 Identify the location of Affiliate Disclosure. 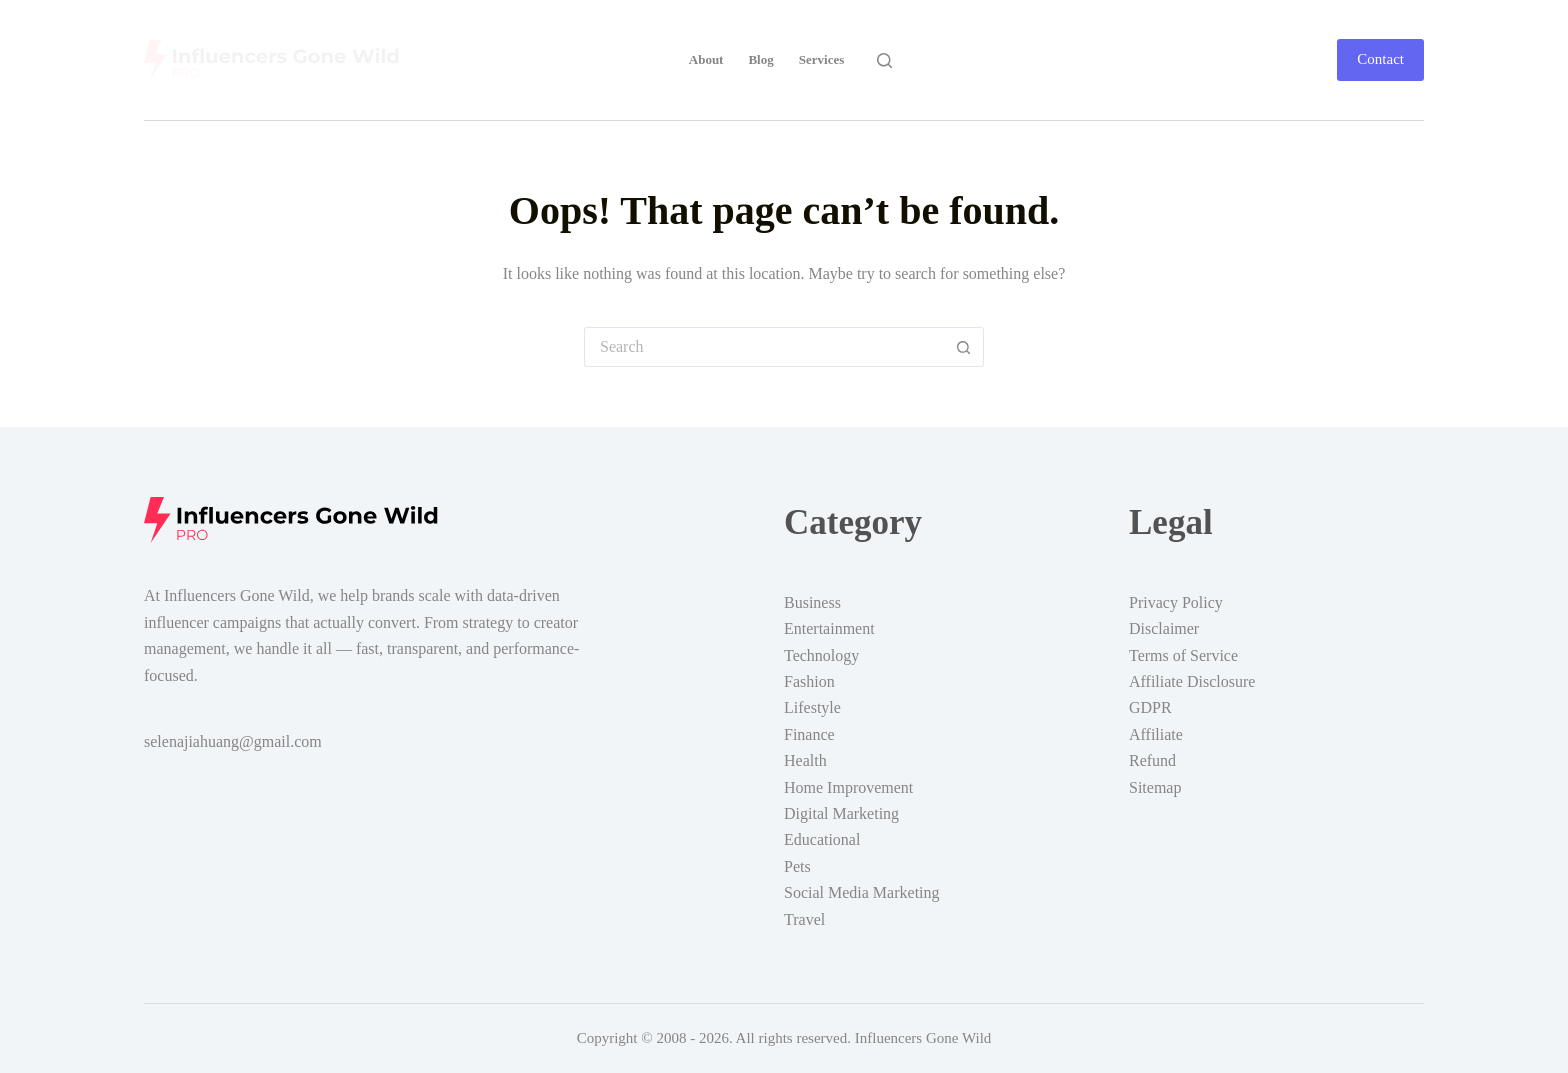
(1192, 681).